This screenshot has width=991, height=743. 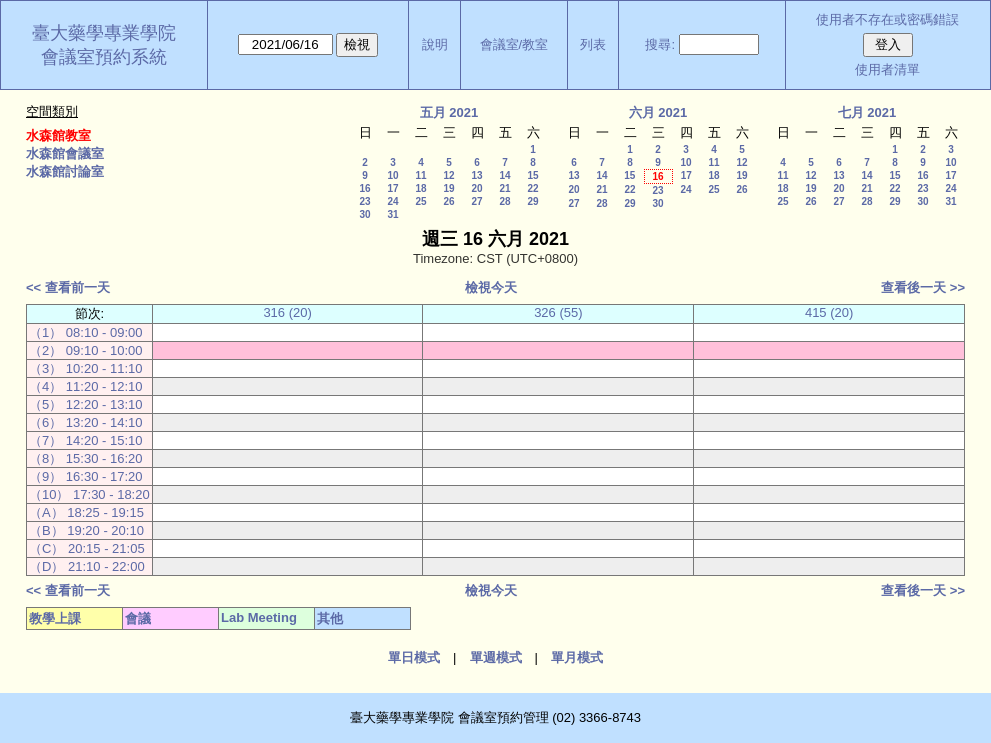 I want to click on 15, so click(x=532, y=175).